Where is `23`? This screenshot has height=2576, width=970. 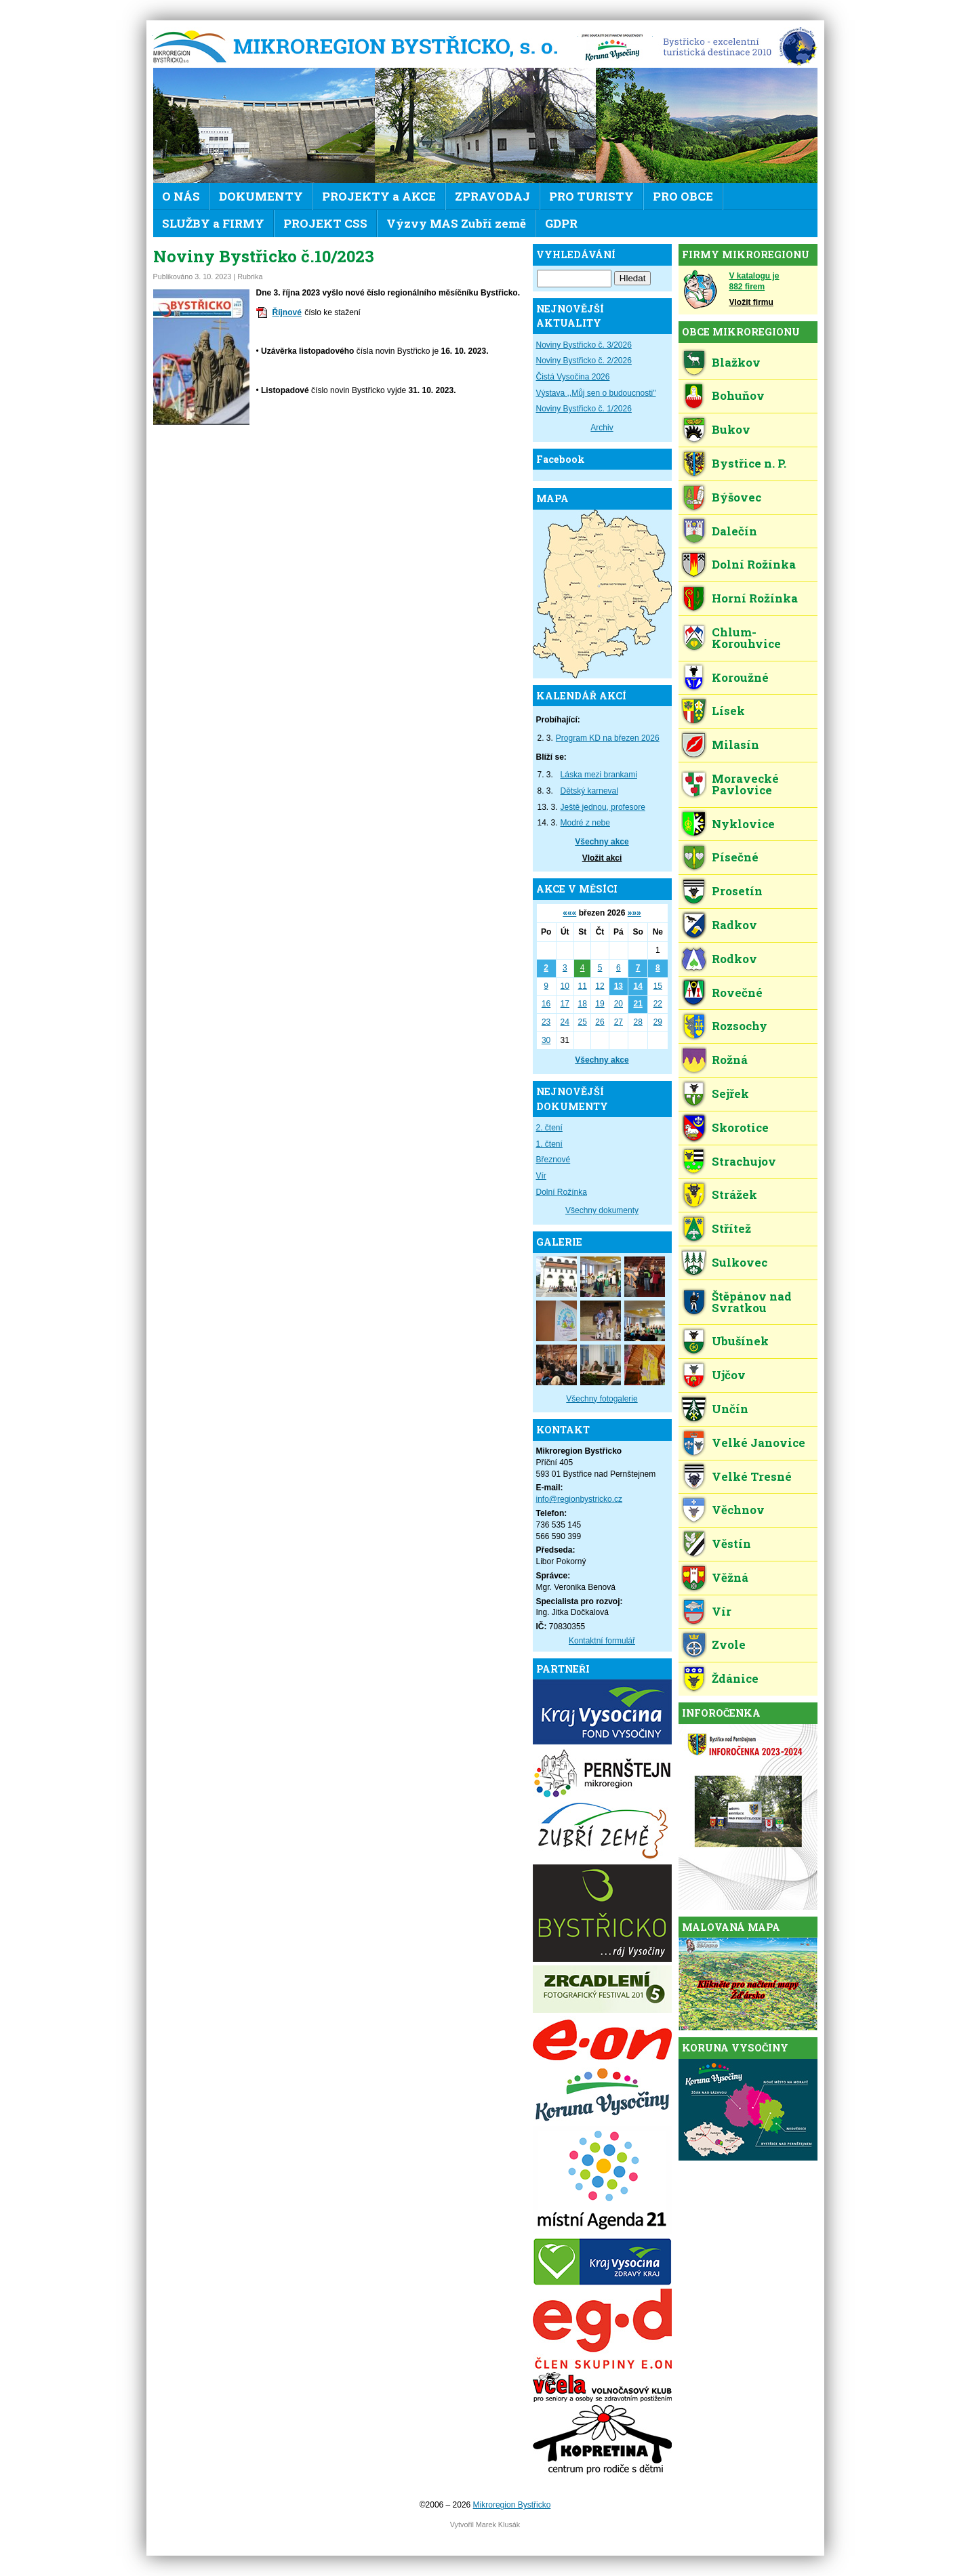 23 is located at coordinates (546, 1022).